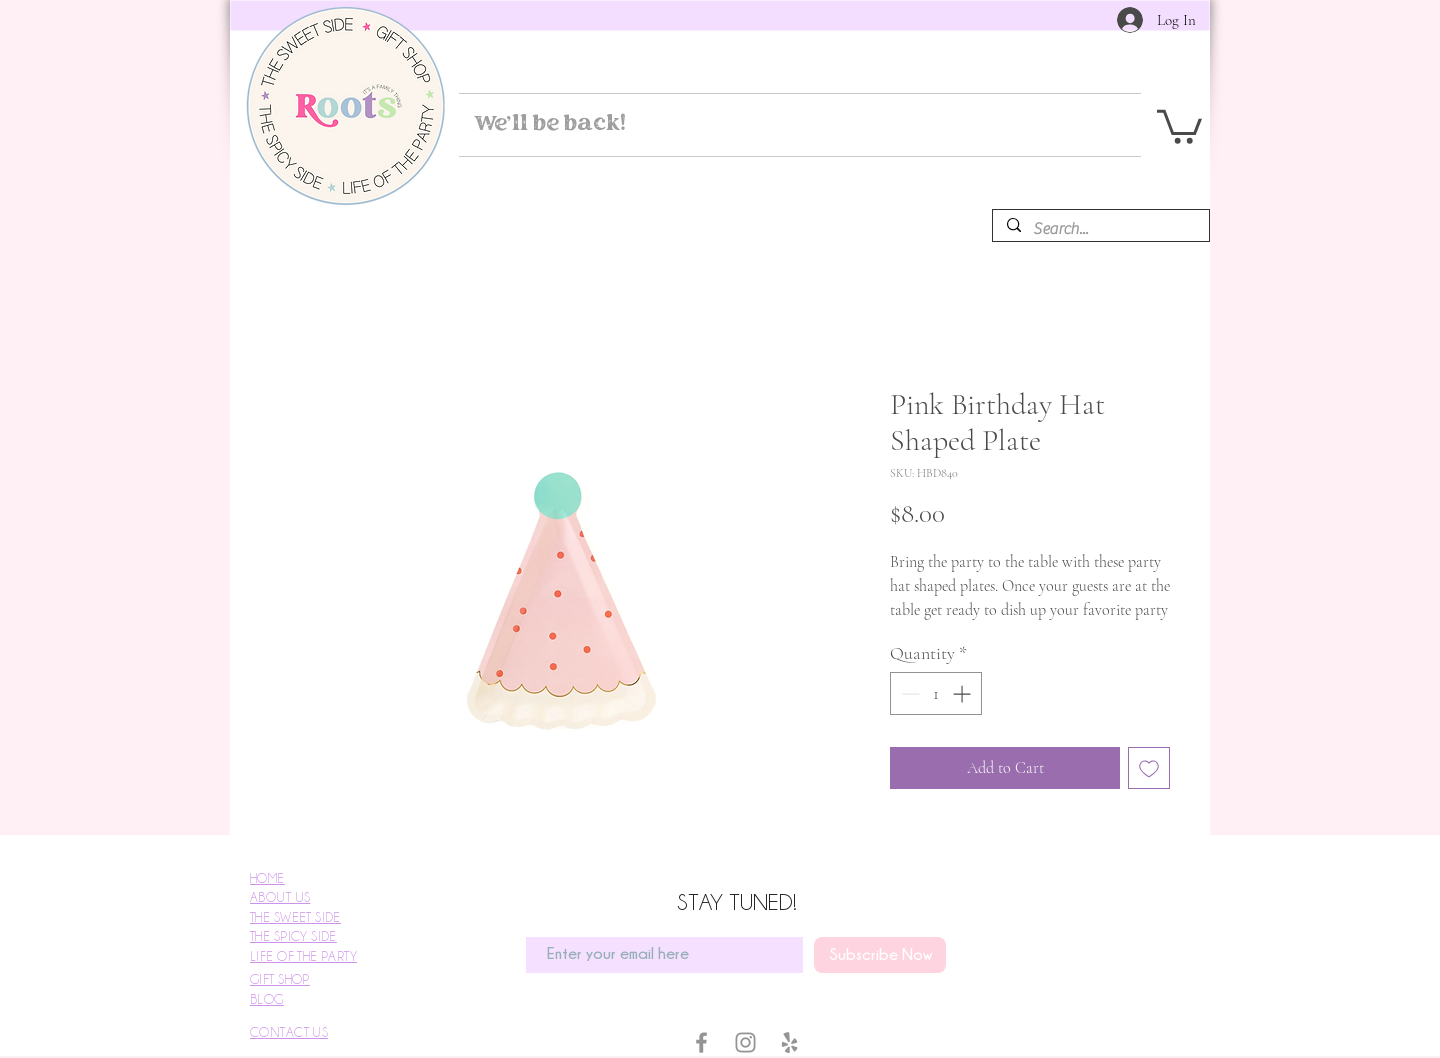  Describe the element at coordinates (701, 1042) in the screenshot. I see `[Facebook]` at that location.